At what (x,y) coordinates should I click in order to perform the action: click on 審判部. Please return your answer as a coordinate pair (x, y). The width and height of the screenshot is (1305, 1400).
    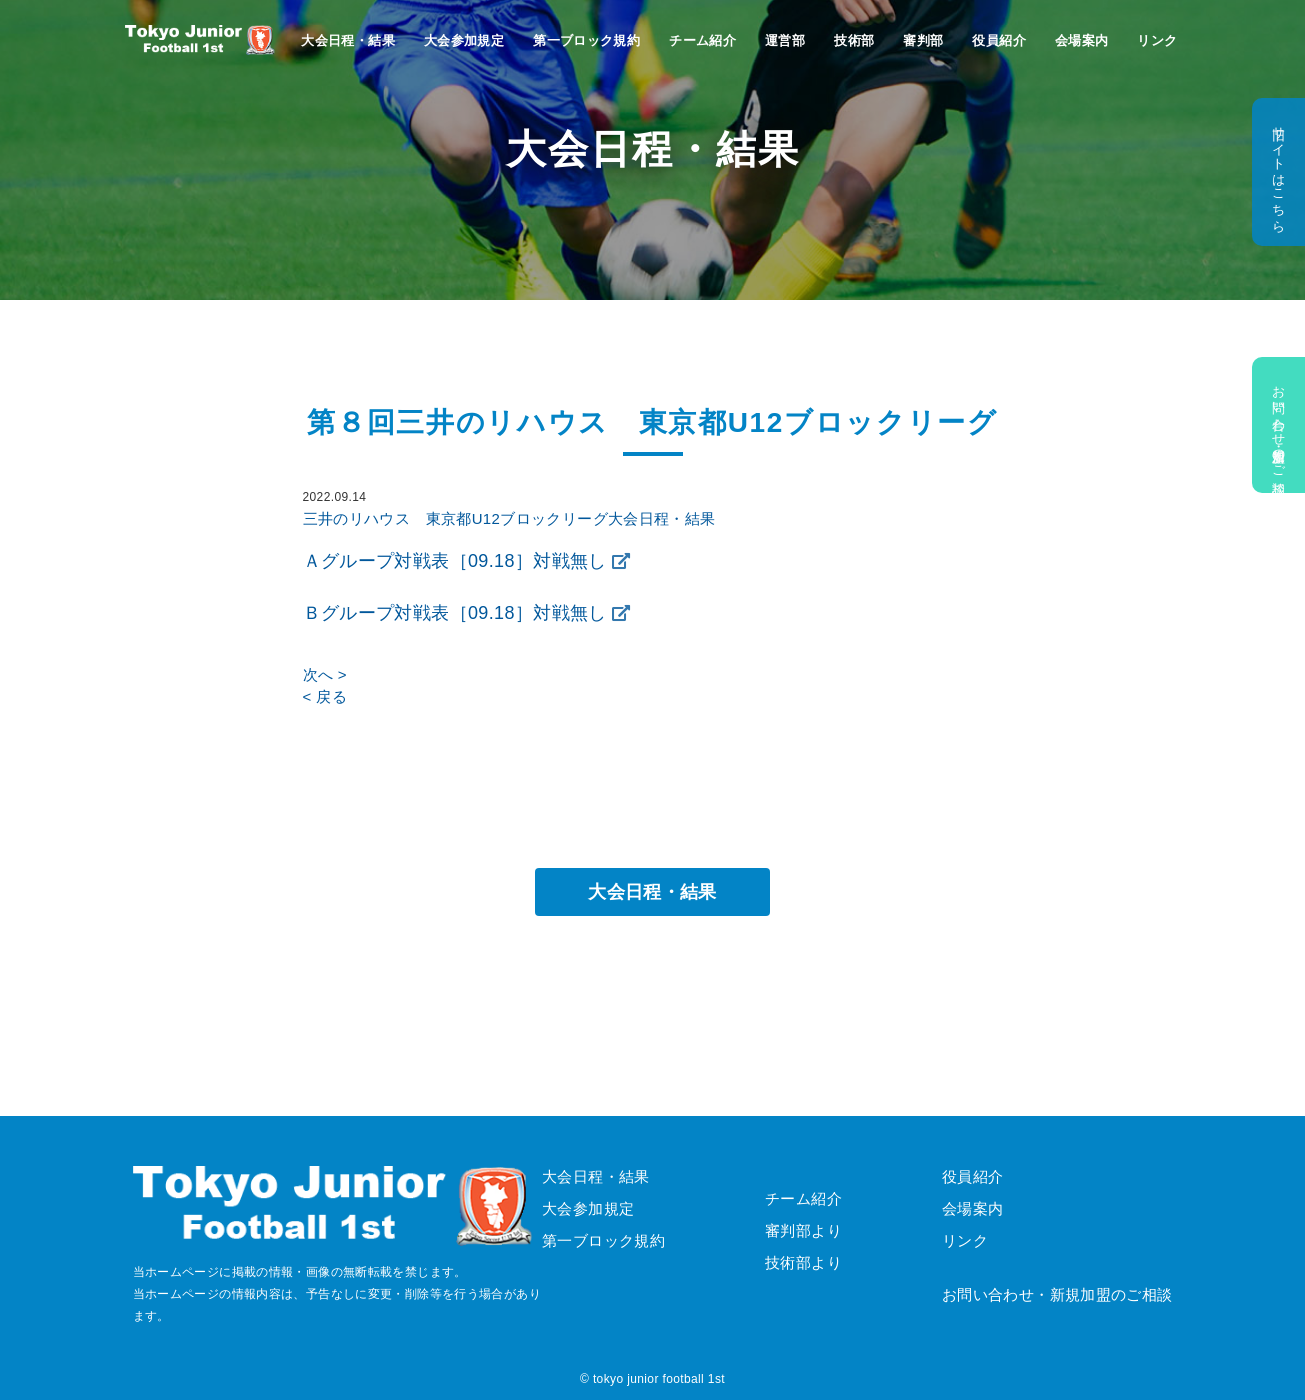
    Looking at the image, I should click on (923, 40).